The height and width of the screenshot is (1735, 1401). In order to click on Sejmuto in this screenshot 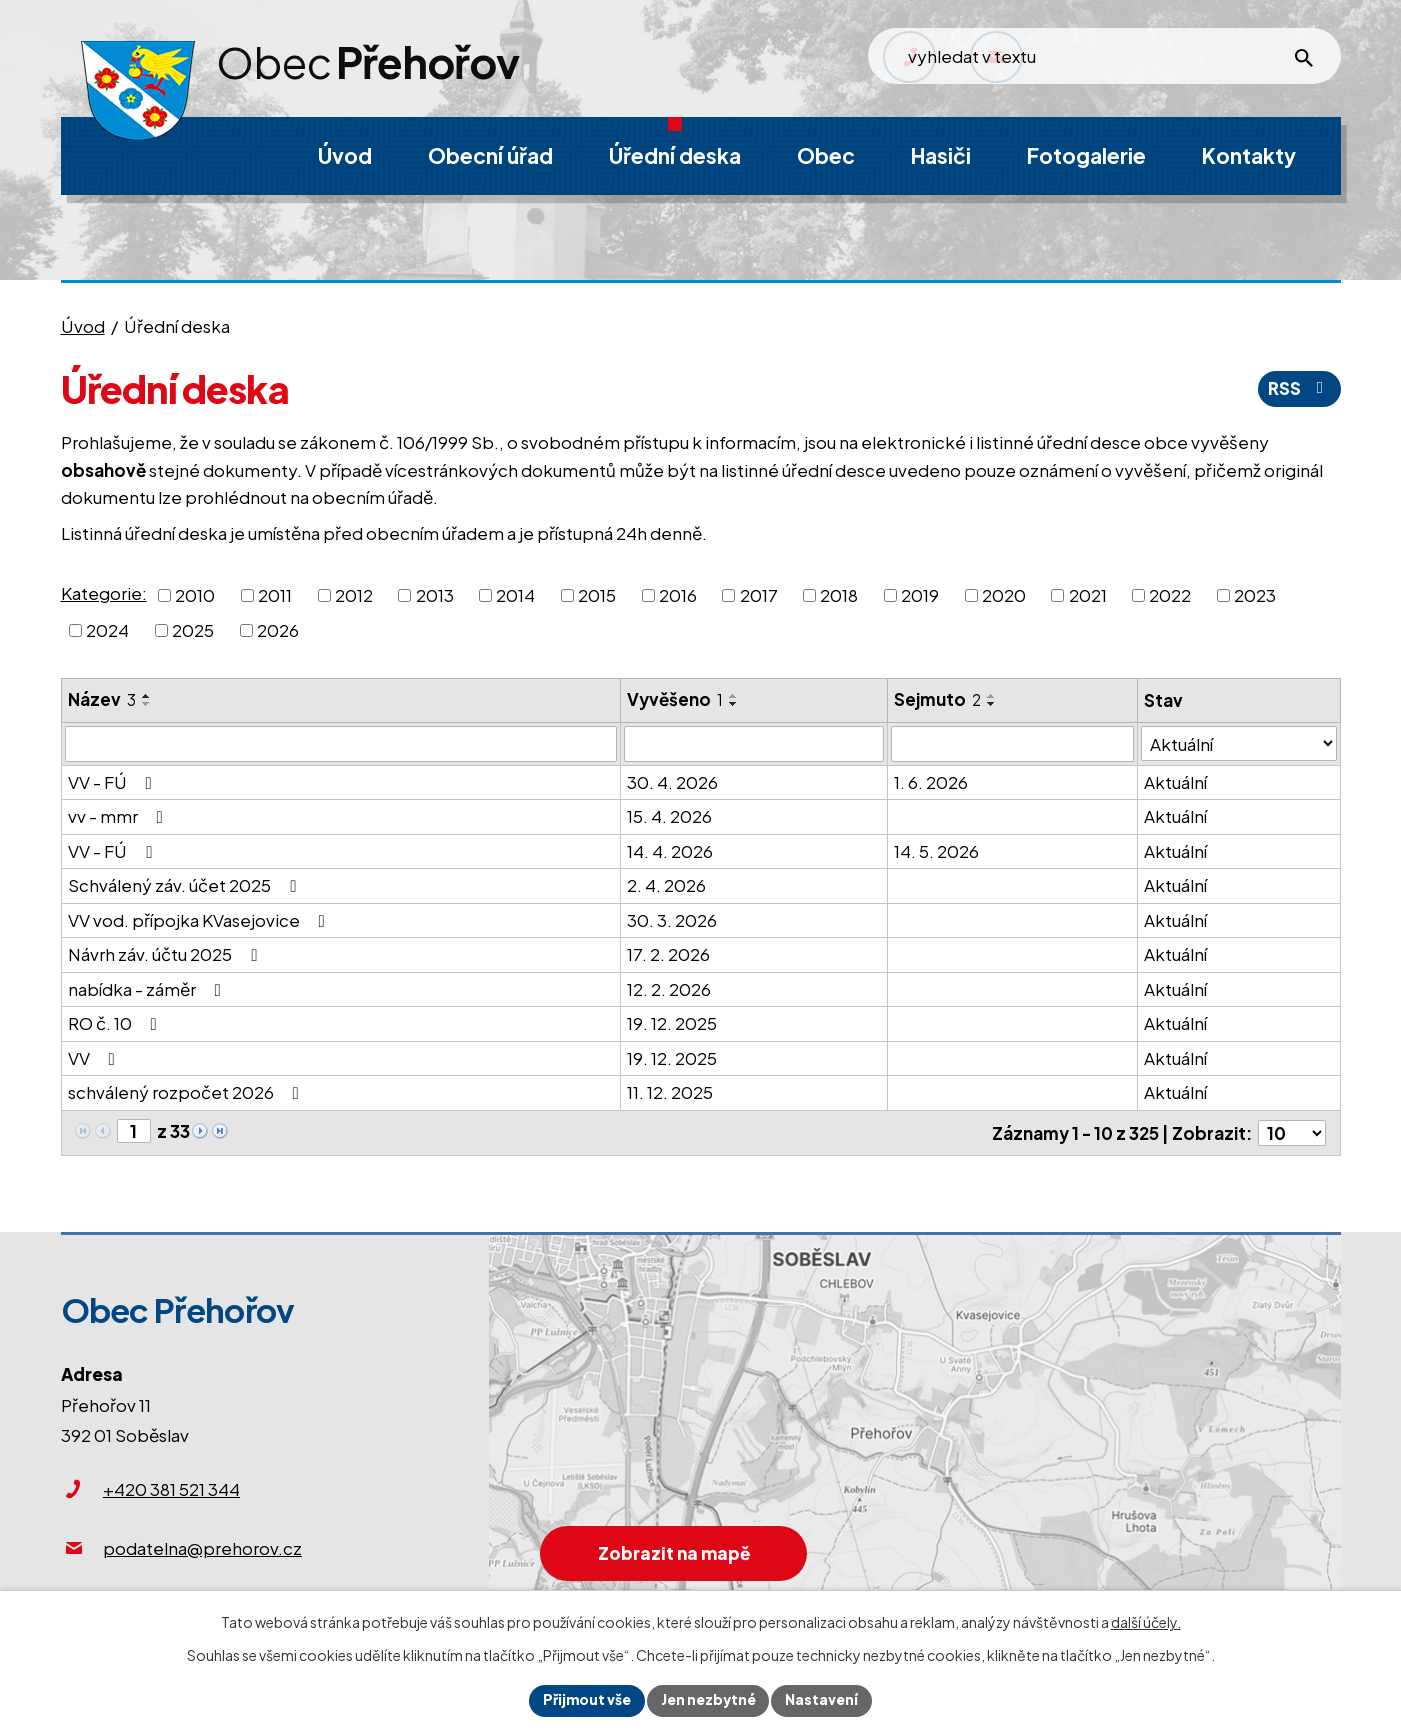, I will do `click(937, 699)`.